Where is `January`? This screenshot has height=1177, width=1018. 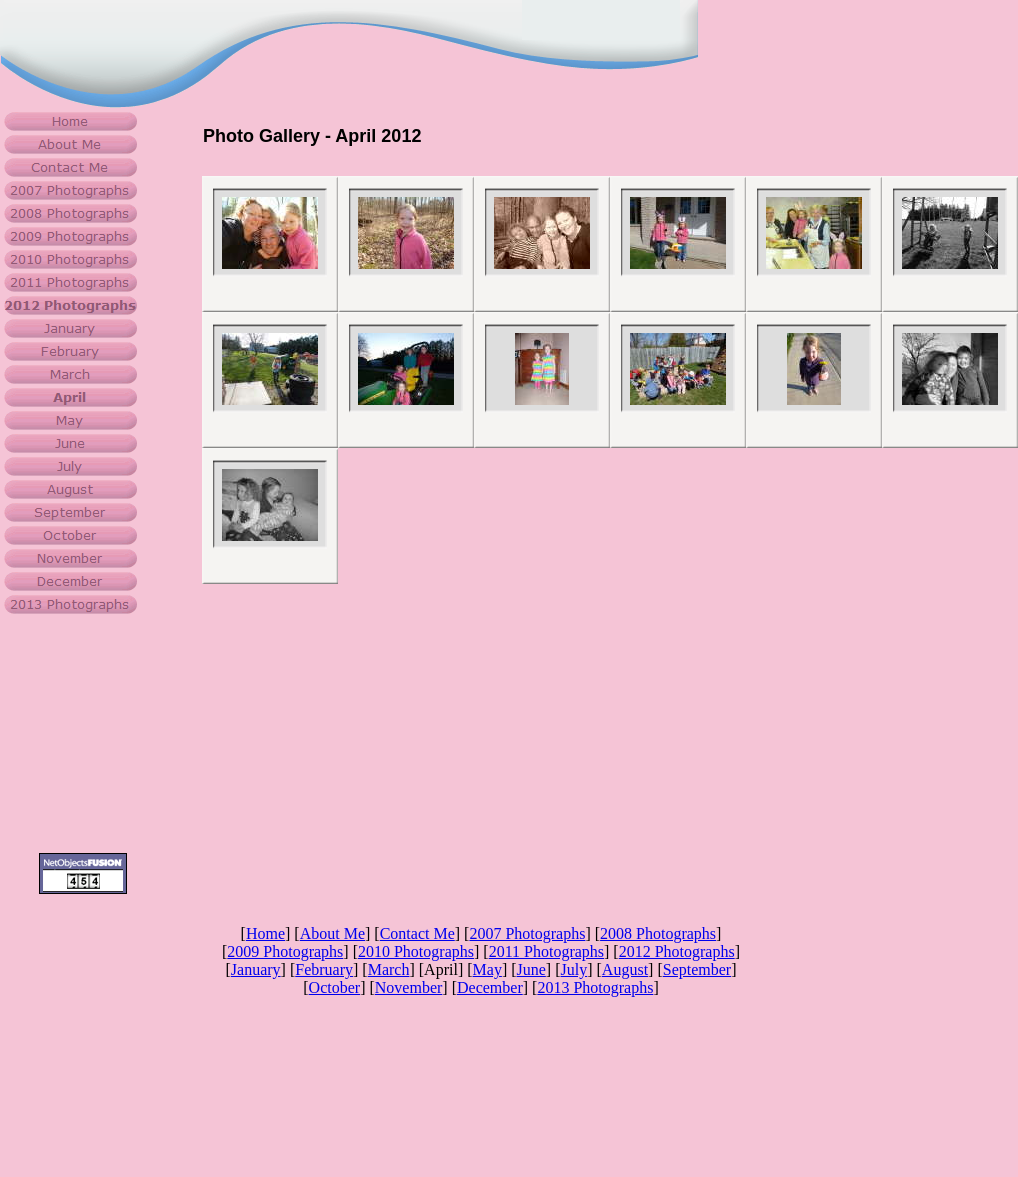
January is located at coordinates (256, 969).